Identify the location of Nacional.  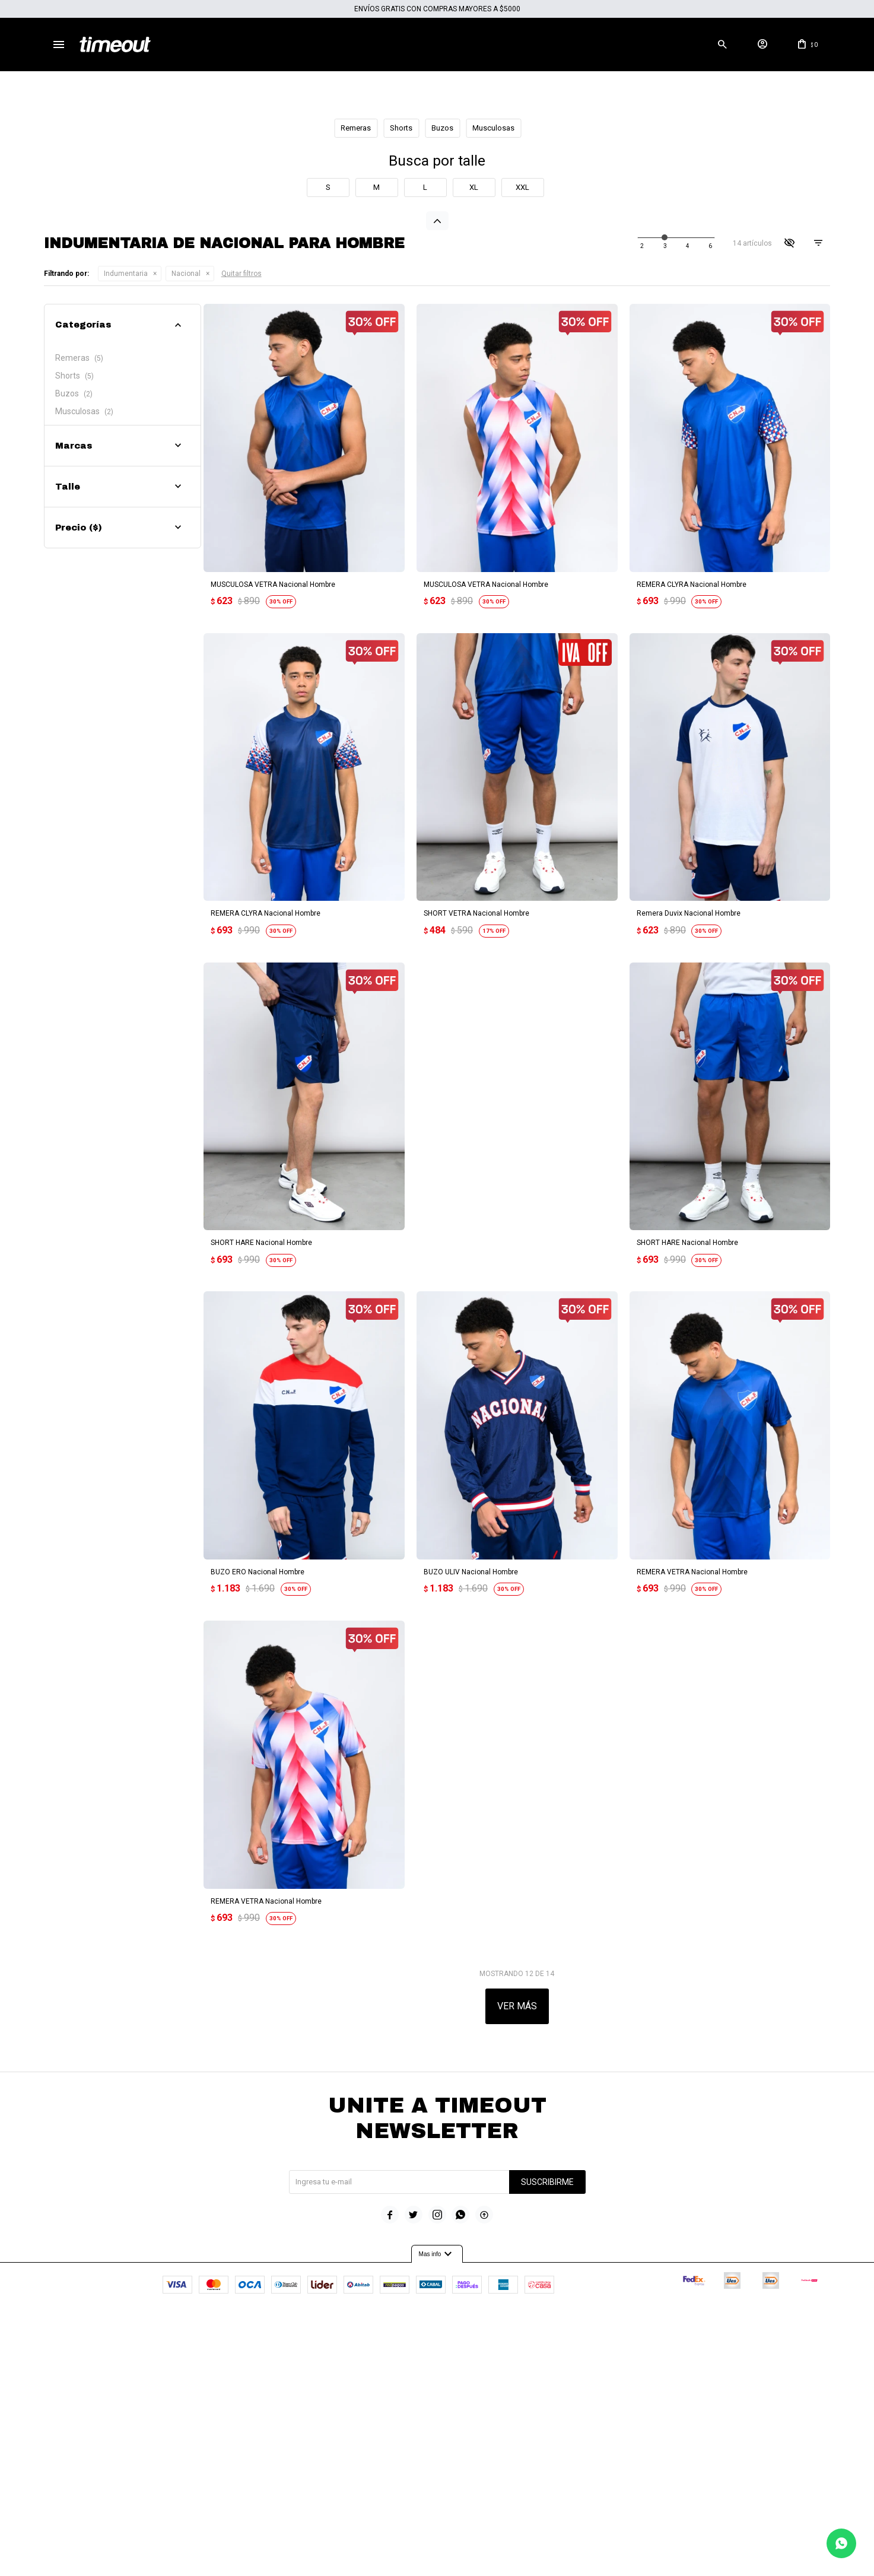
(186, 560).